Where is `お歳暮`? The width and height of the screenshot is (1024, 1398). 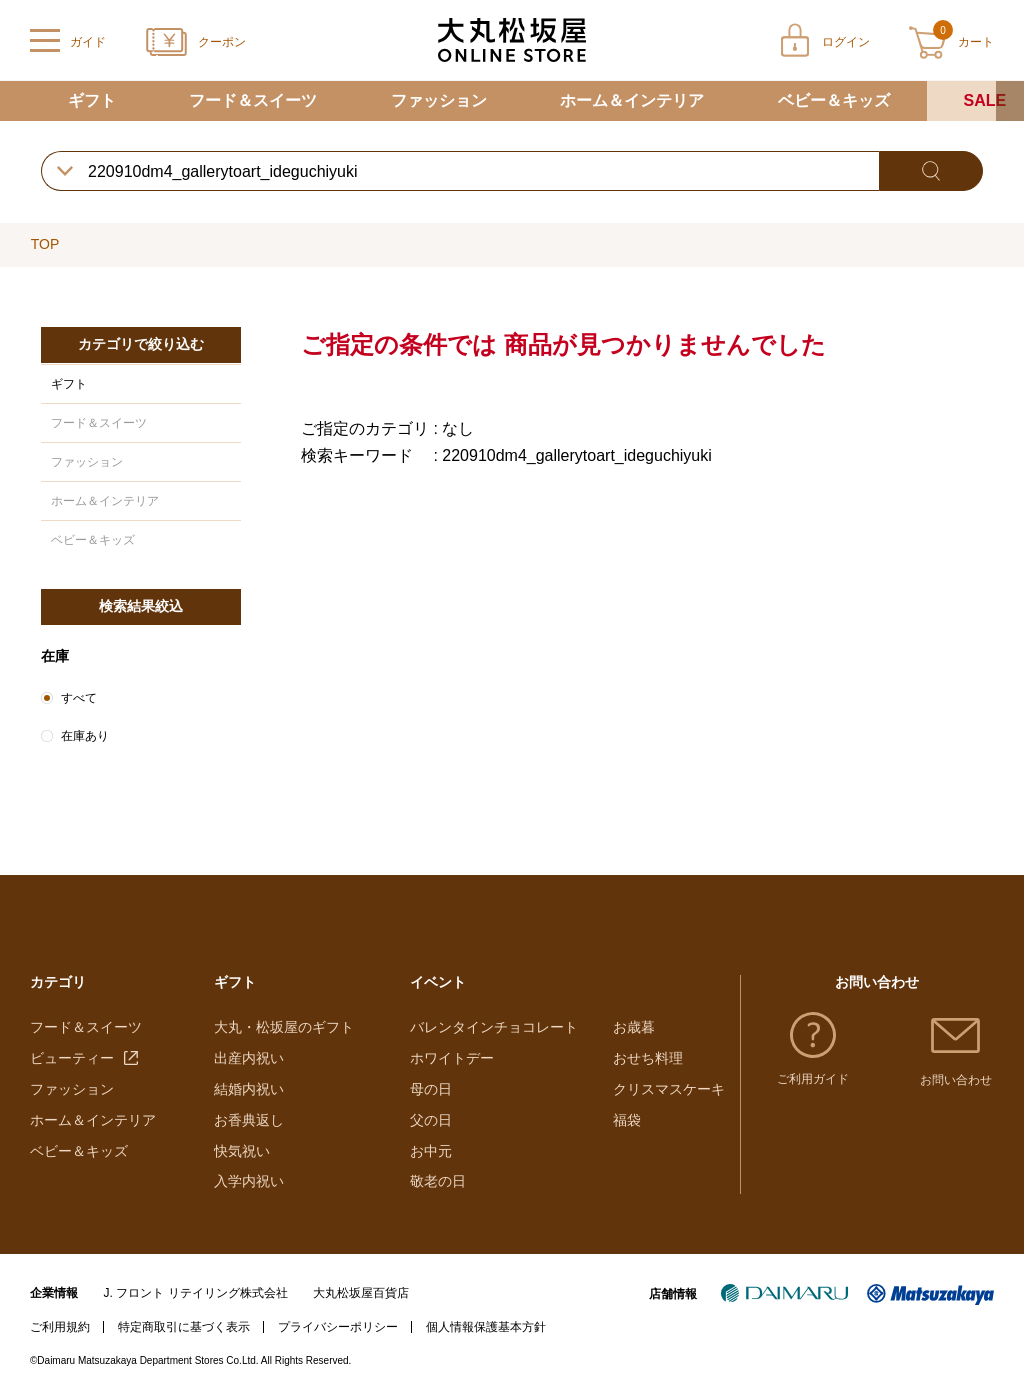
お歳暮 is located at coordinates (634, 1027).